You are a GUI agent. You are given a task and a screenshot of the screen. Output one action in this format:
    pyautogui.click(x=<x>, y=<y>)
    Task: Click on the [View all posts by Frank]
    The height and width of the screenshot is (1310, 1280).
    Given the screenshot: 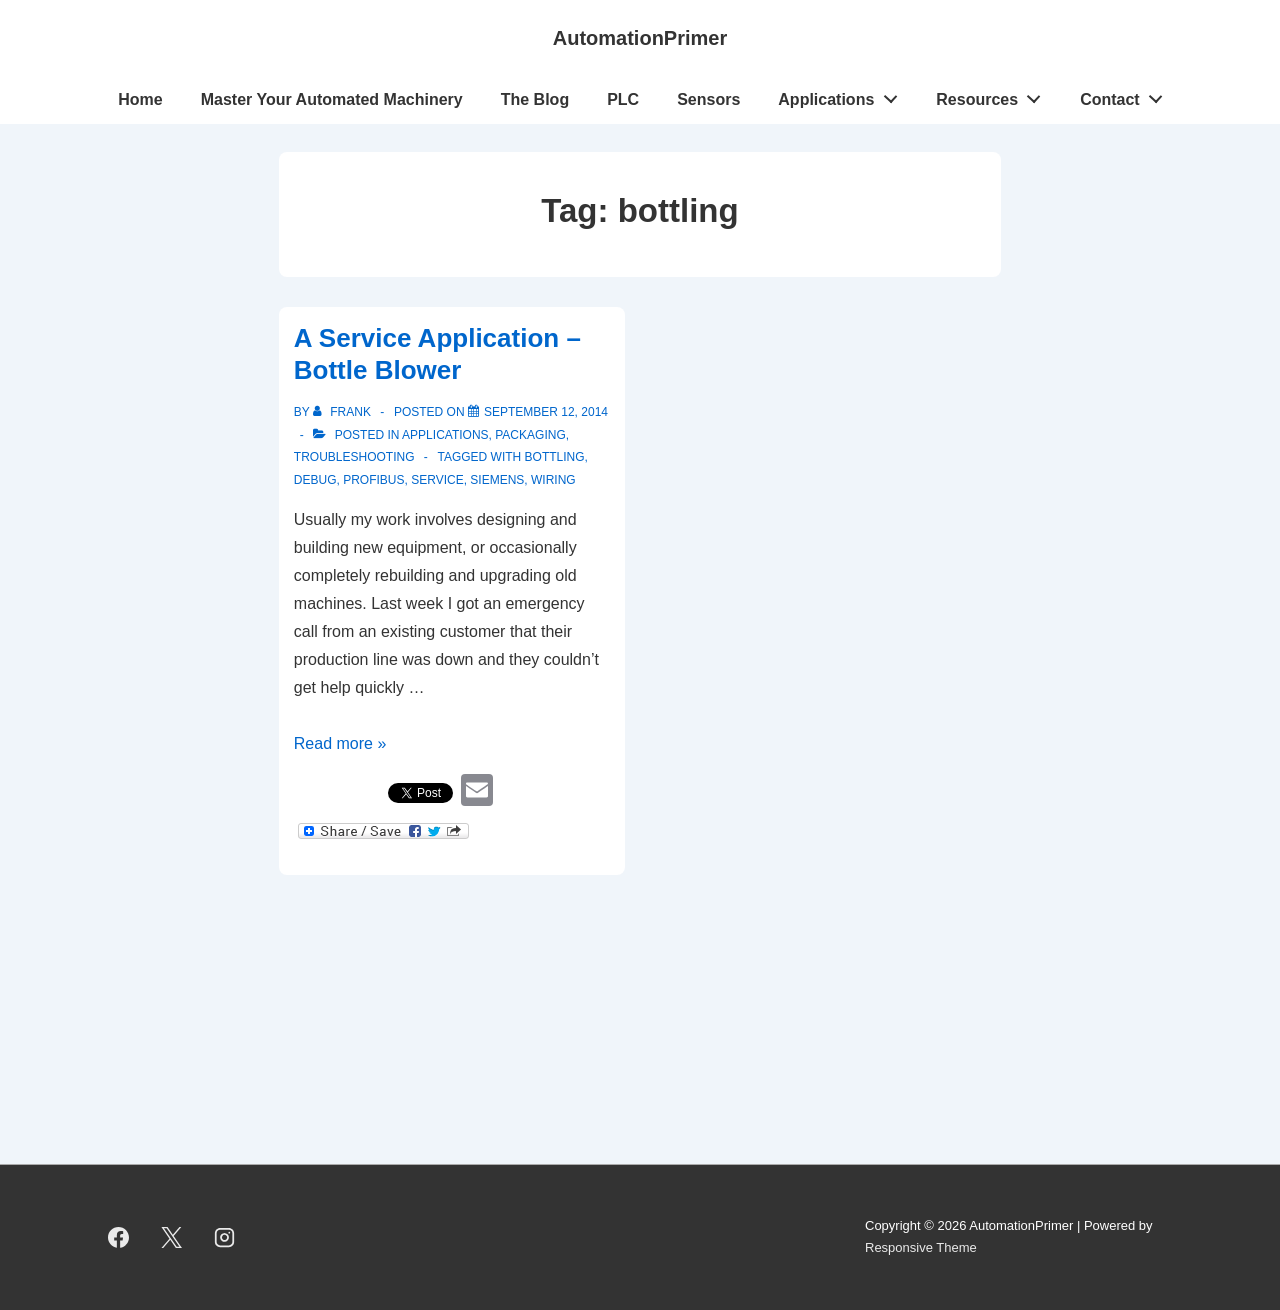 What is the action you would take?
    pyautogui.click(x=343, y=412)
    